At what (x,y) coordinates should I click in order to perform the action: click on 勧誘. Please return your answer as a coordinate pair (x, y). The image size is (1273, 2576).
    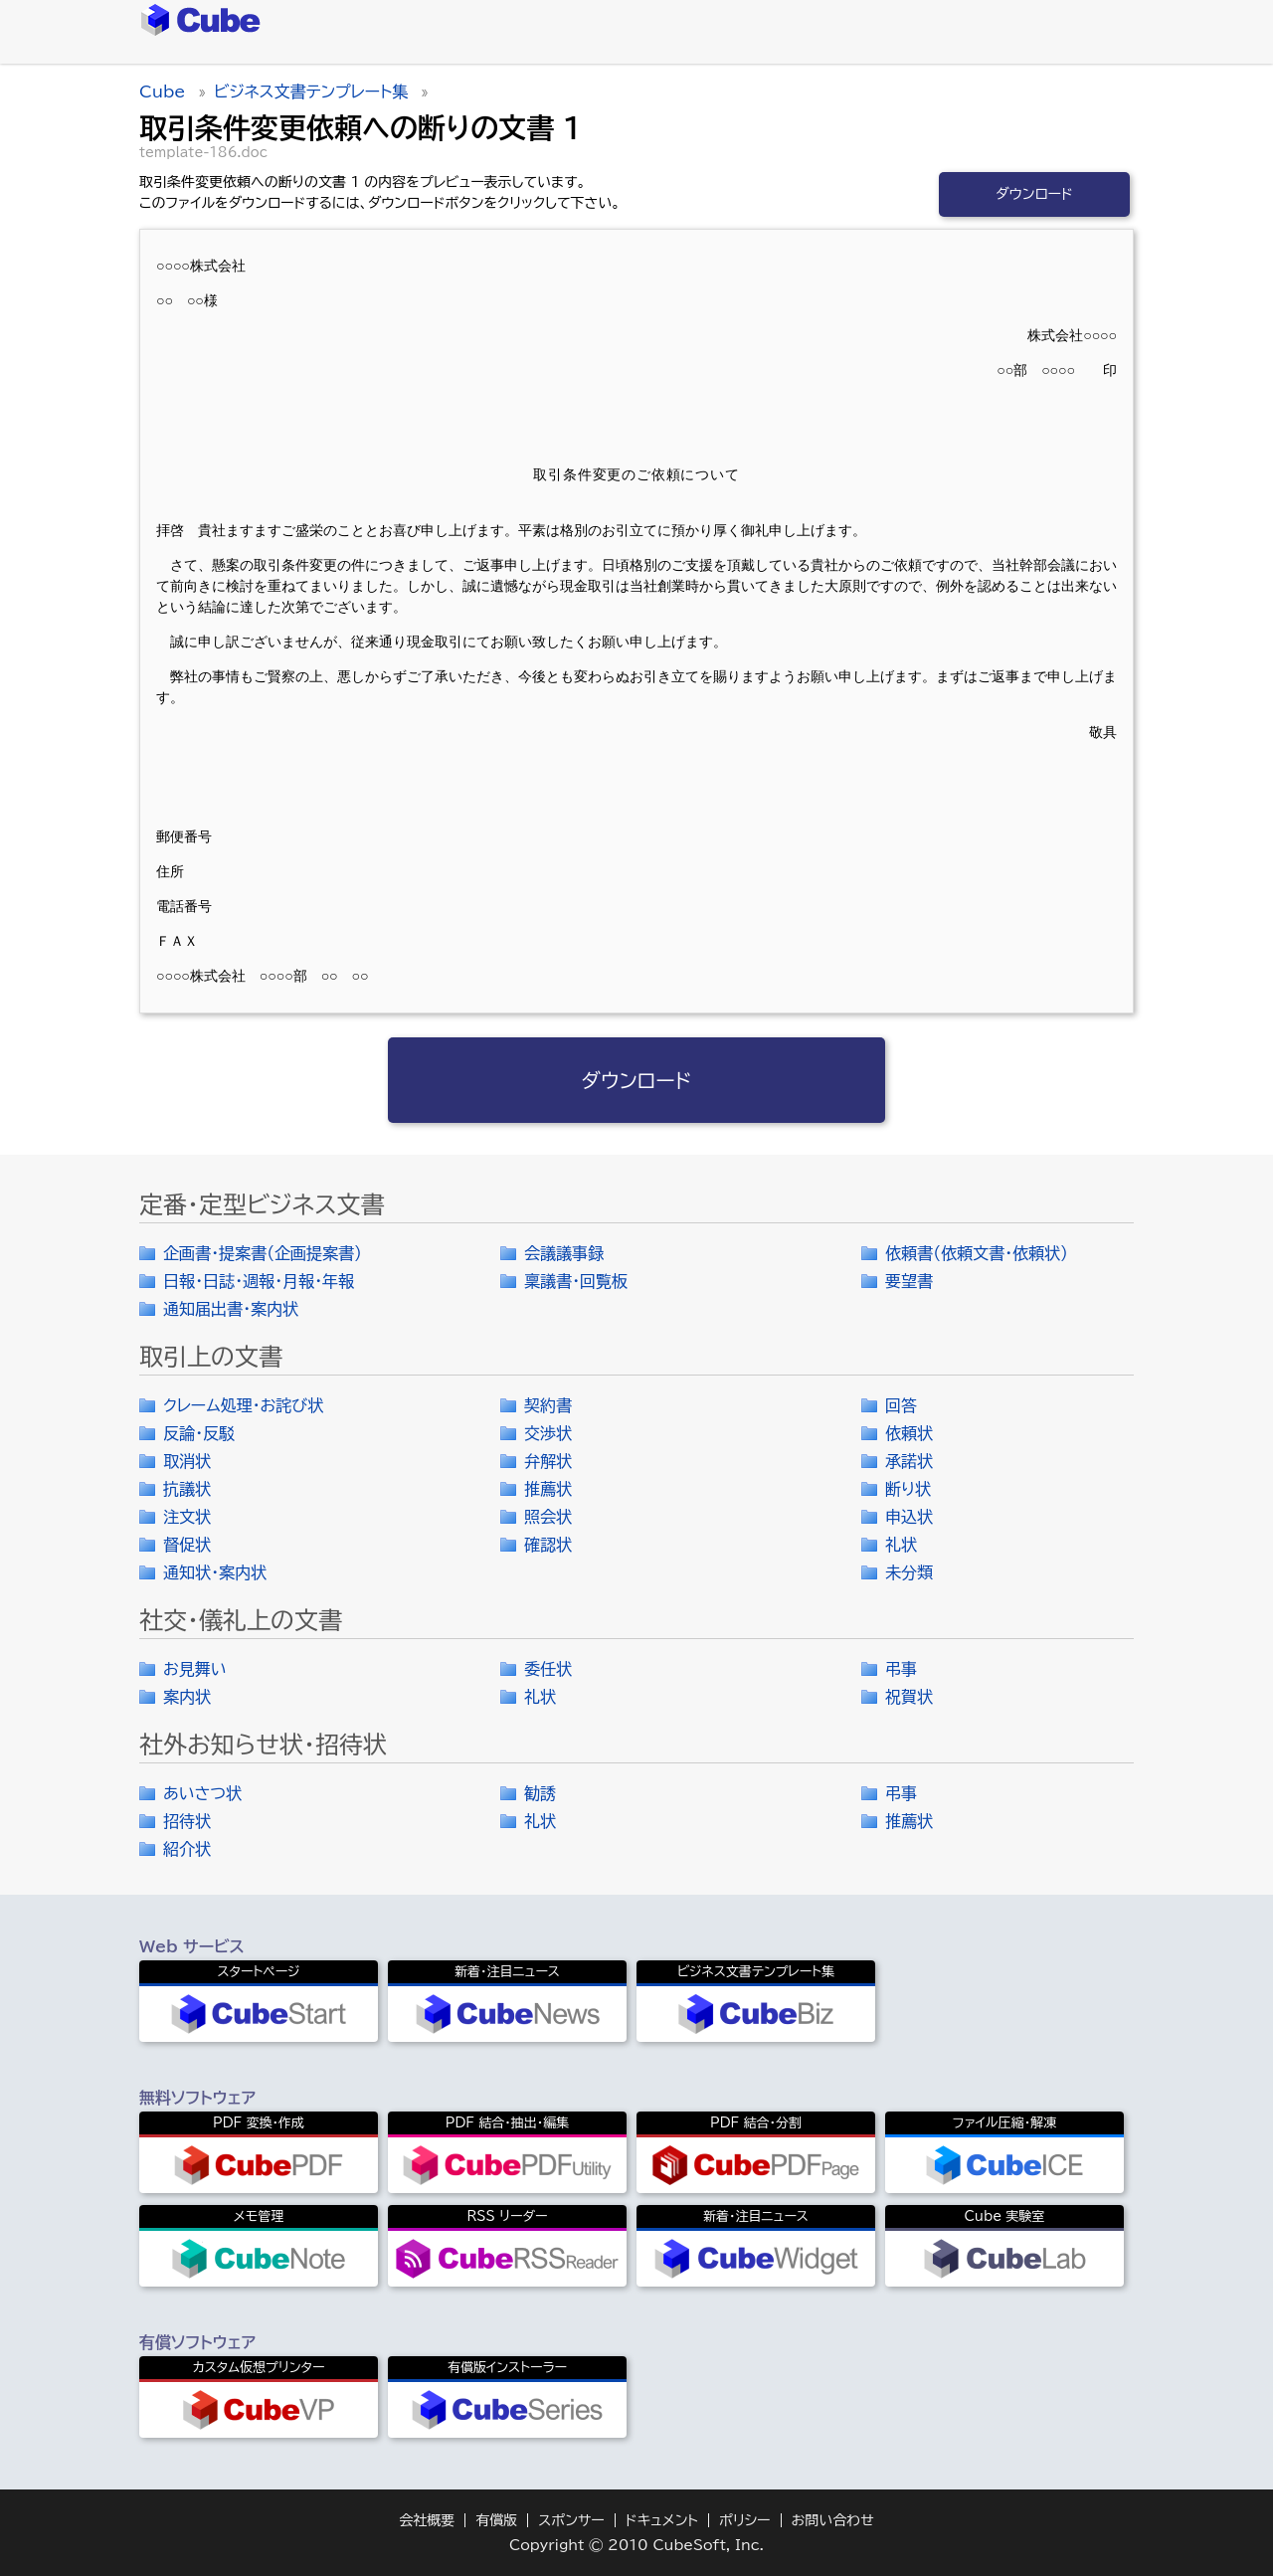
    Looking at the image, I should click on (540, 1793).